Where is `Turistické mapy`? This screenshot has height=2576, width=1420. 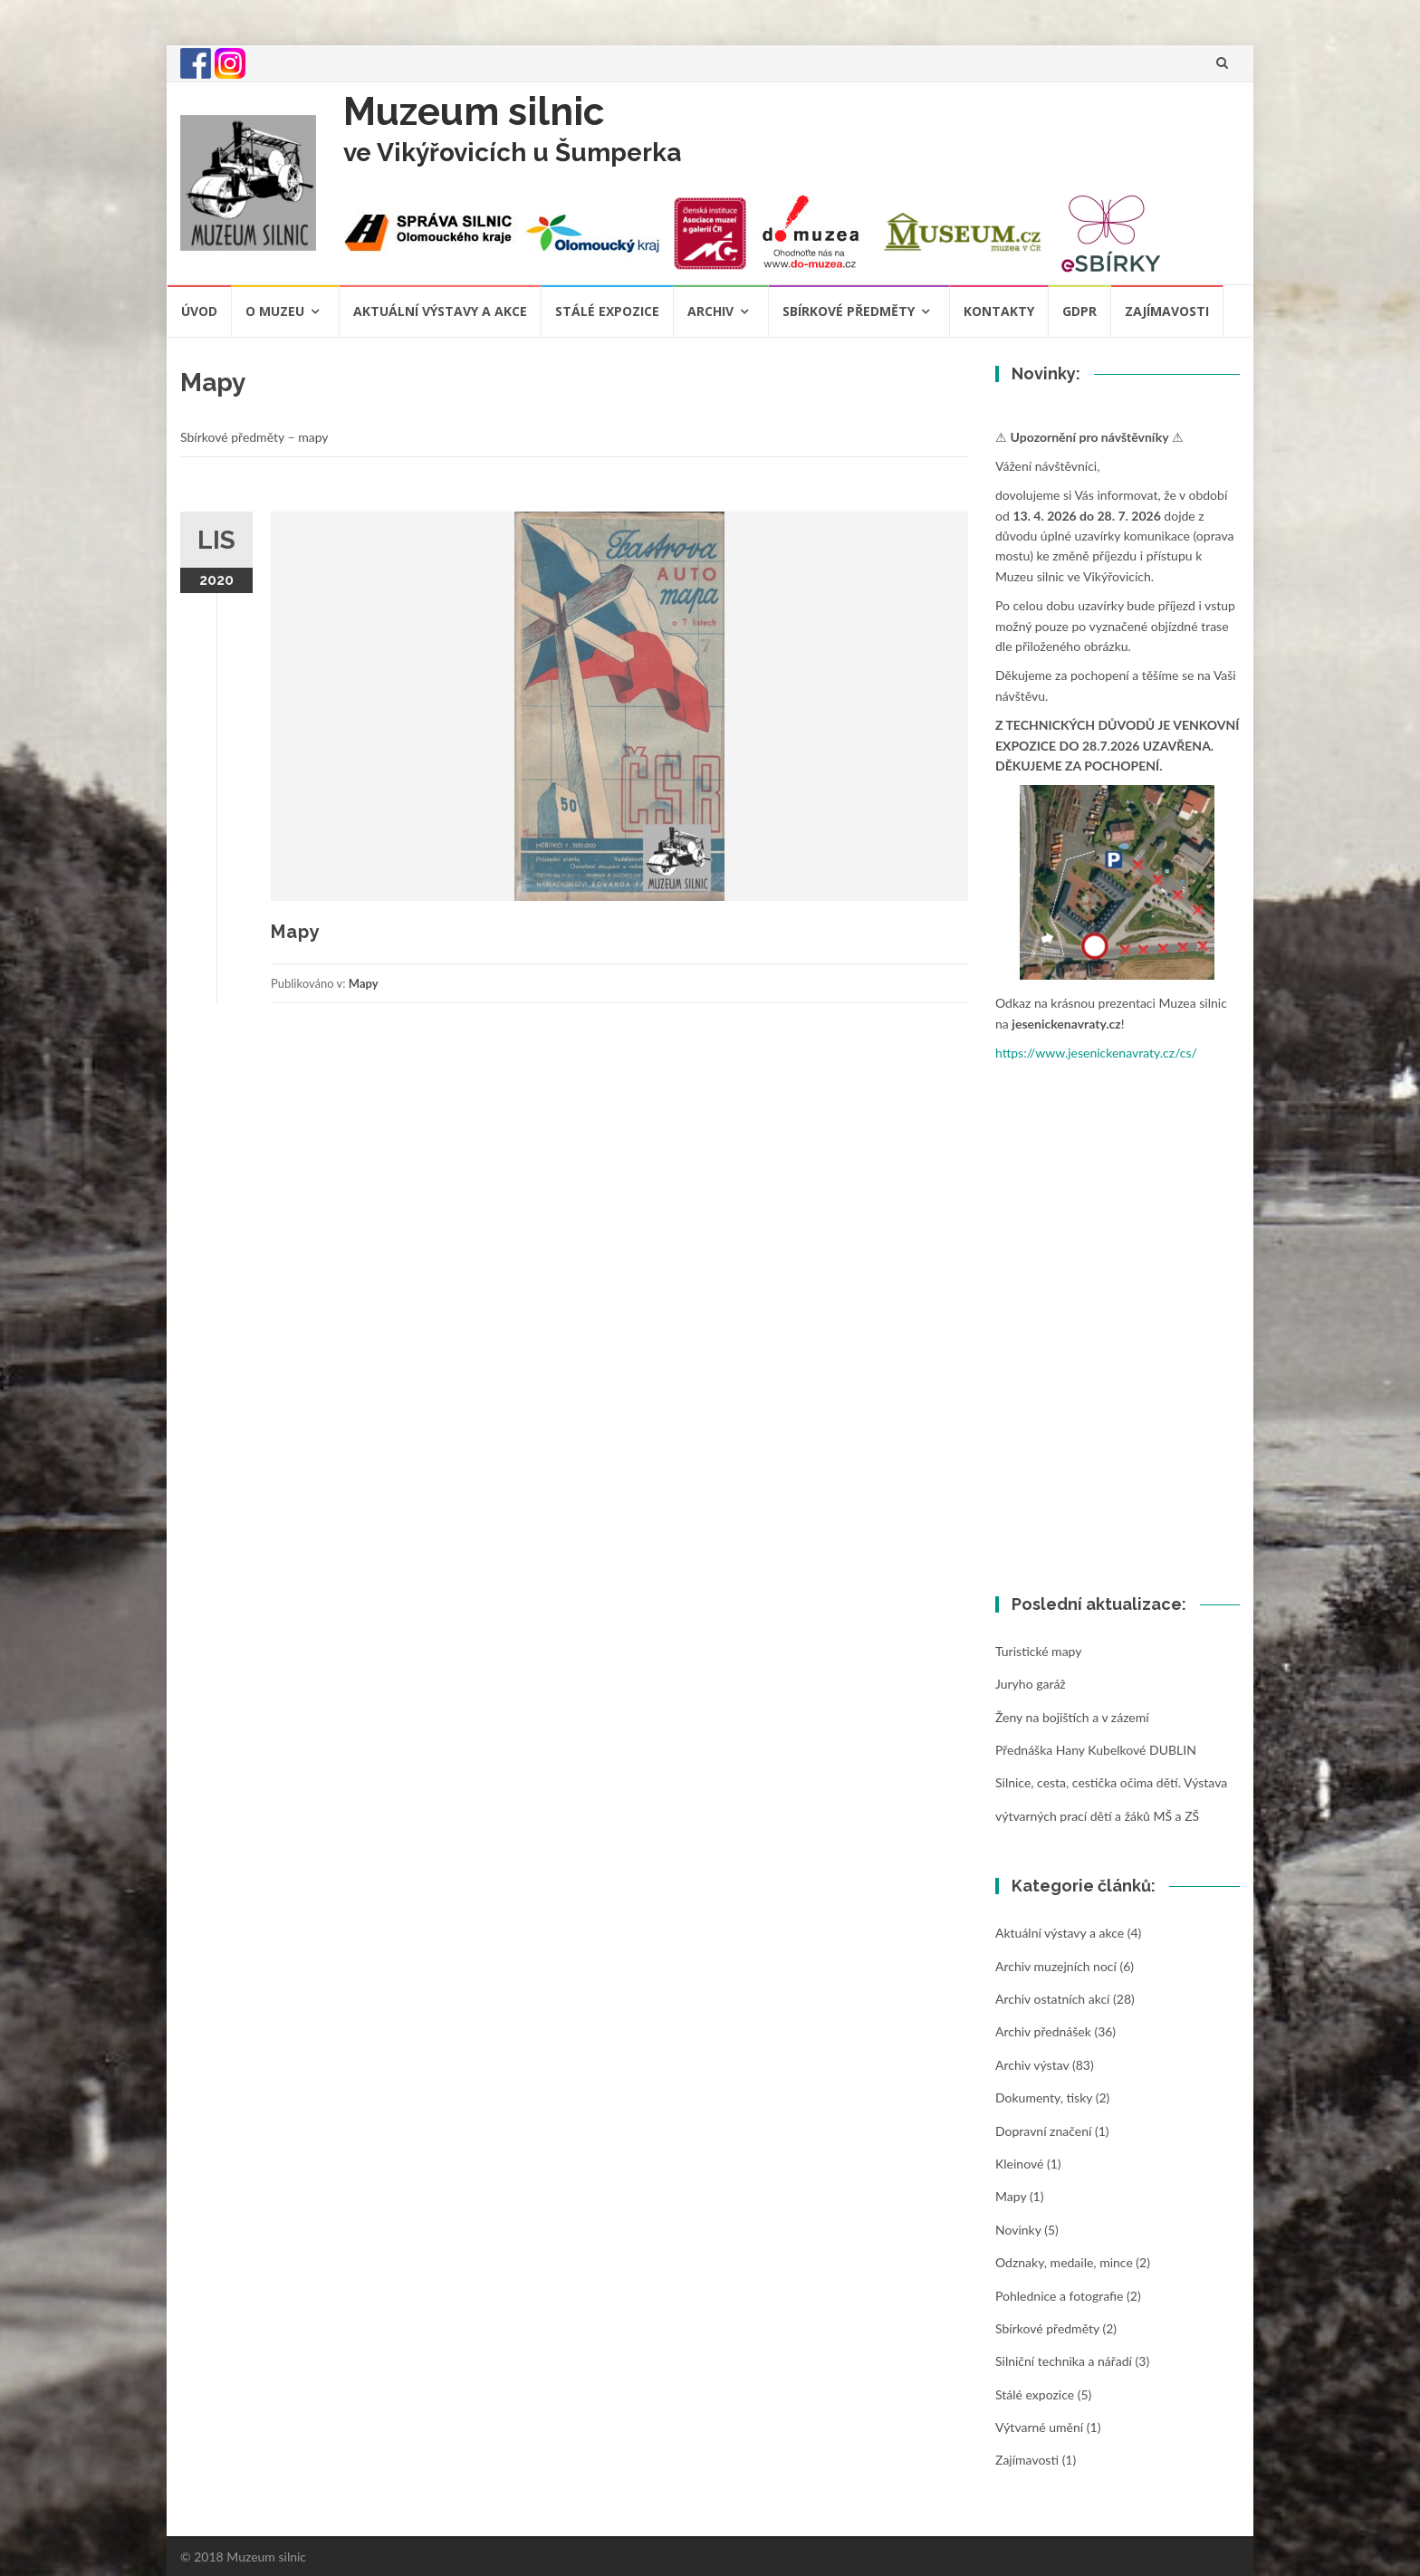
Turistické mapy is located at coordinates (1038, 1651).